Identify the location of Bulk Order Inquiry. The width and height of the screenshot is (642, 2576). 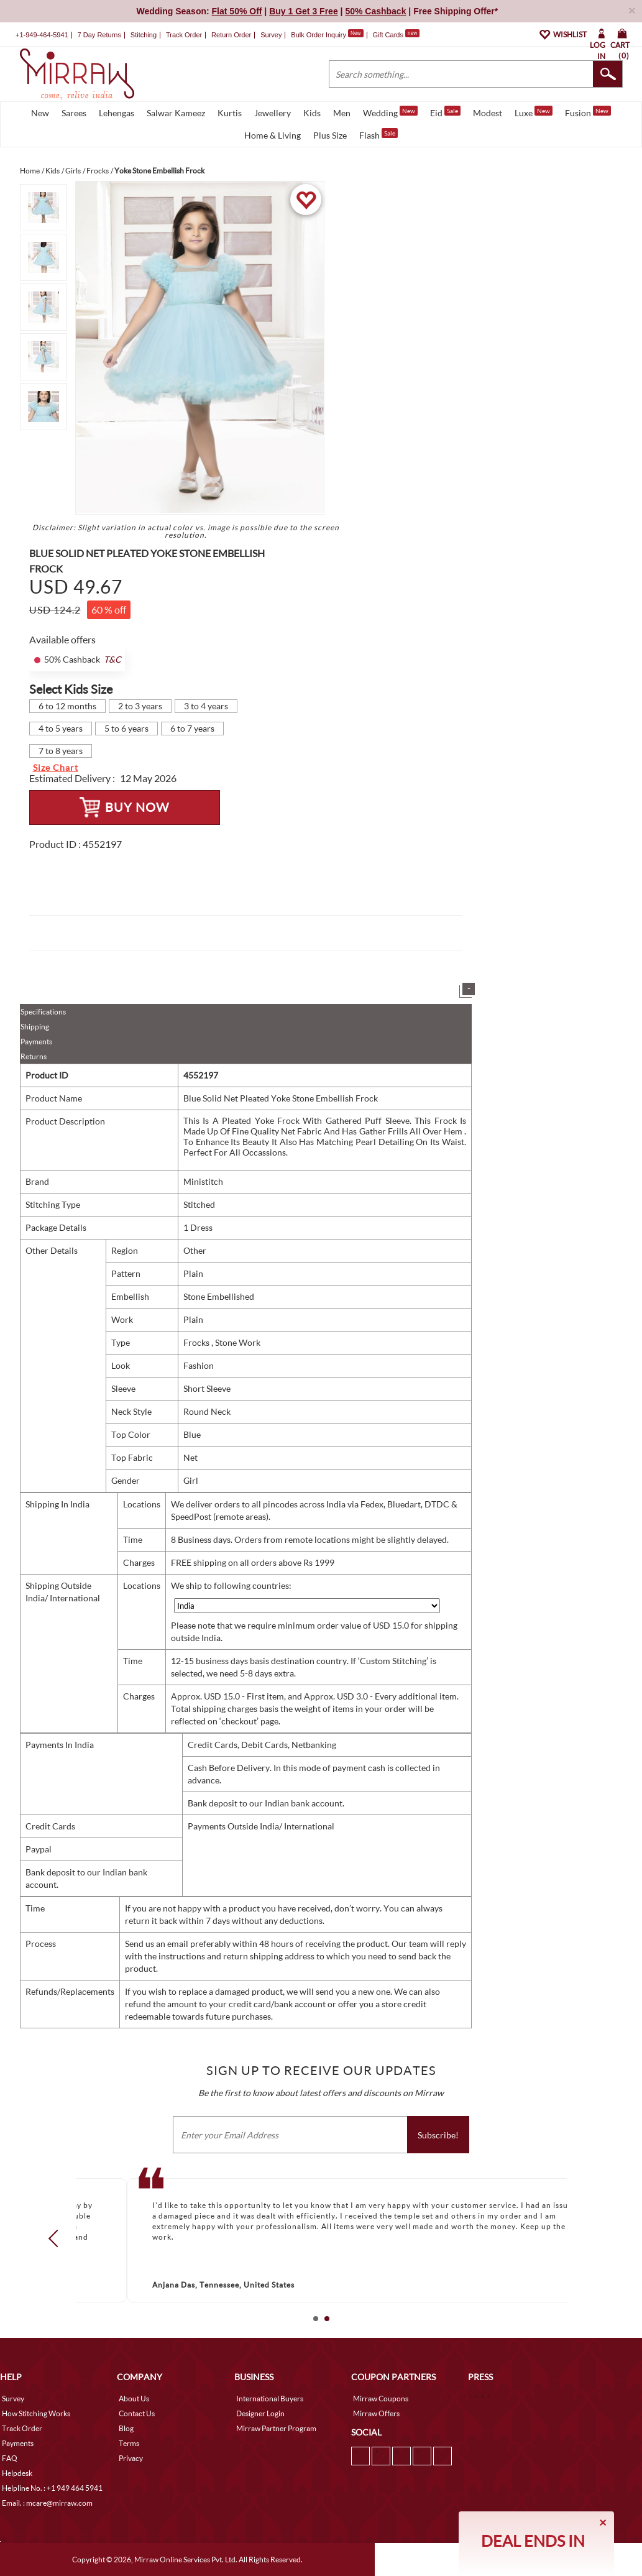
(318, 35).